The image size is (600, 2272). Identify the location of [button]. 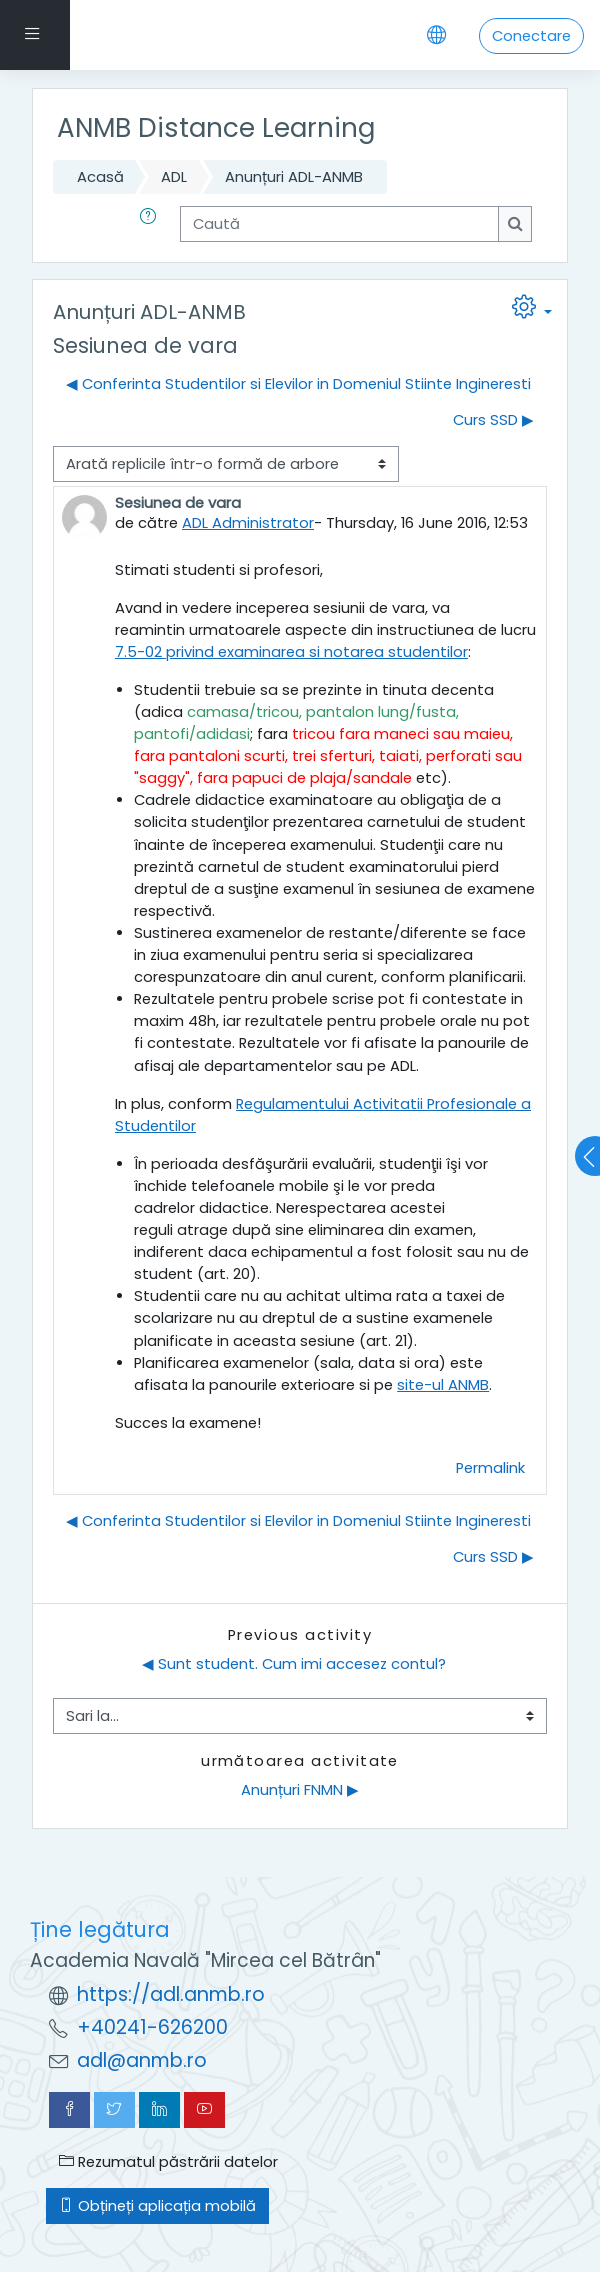
(152, 224).